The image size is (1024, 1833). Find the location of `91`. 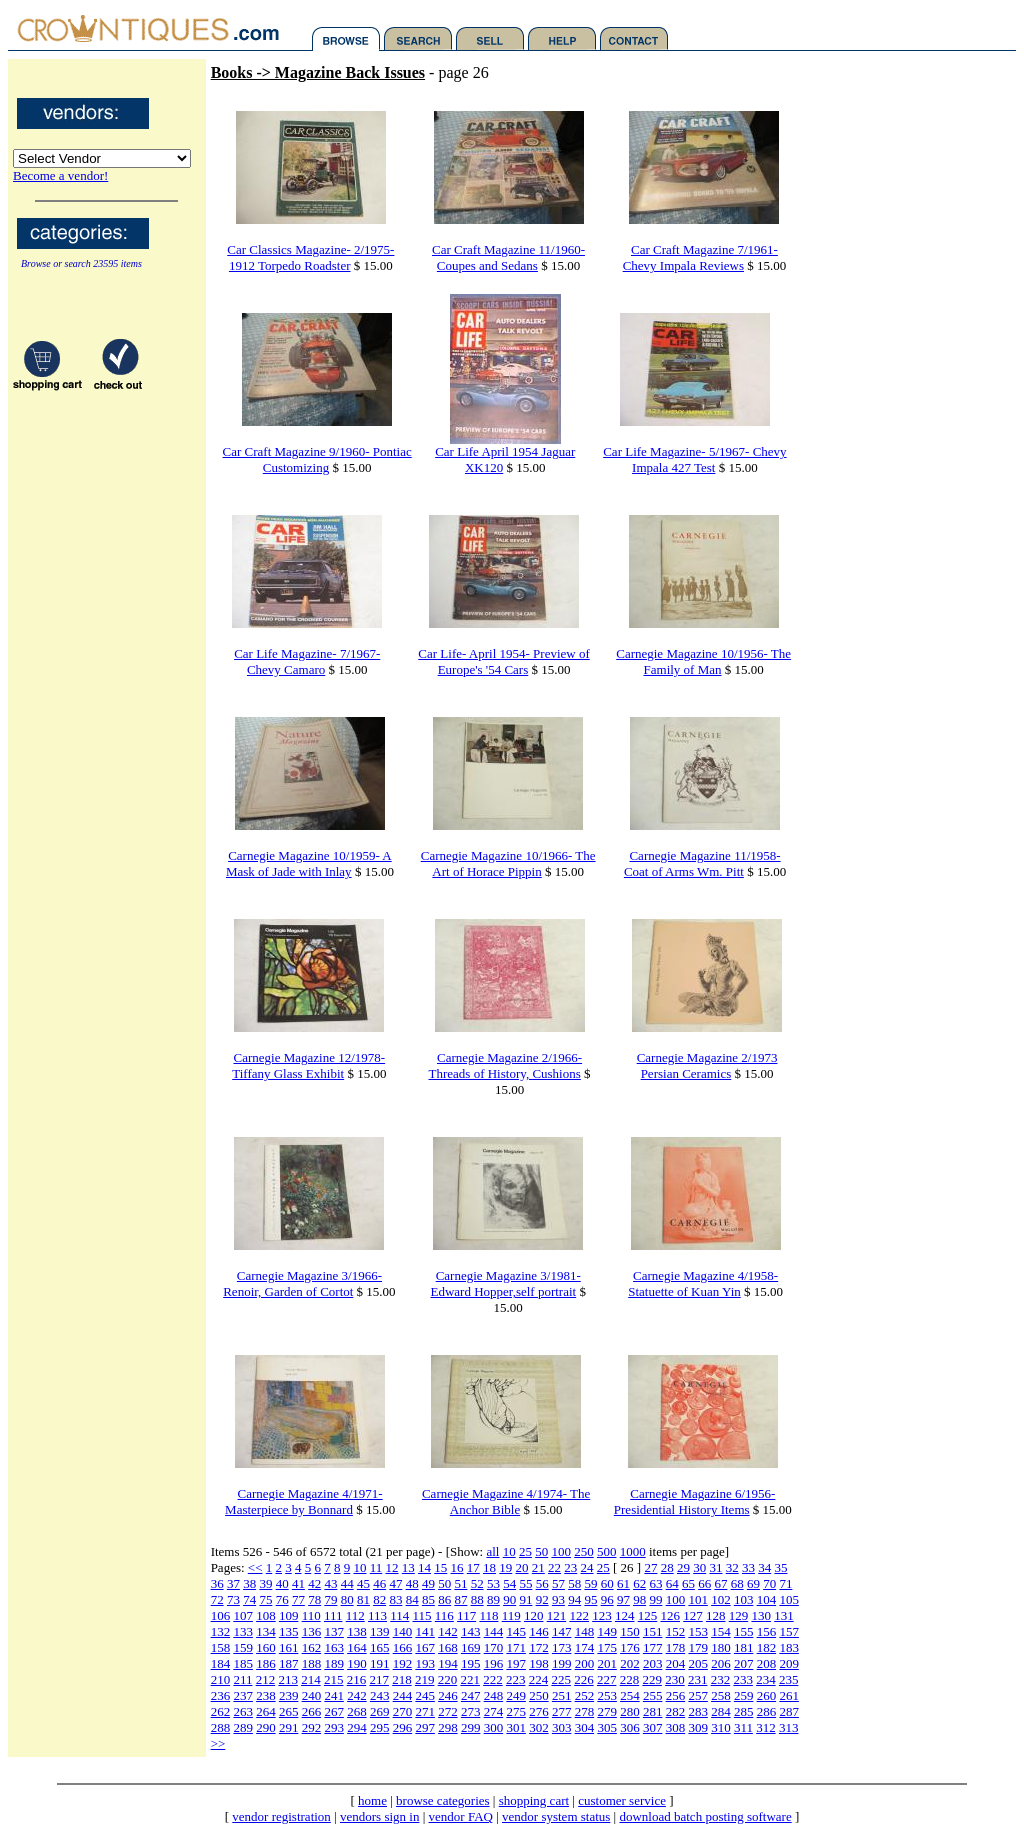

91 is located at coordinates (525, 1599).